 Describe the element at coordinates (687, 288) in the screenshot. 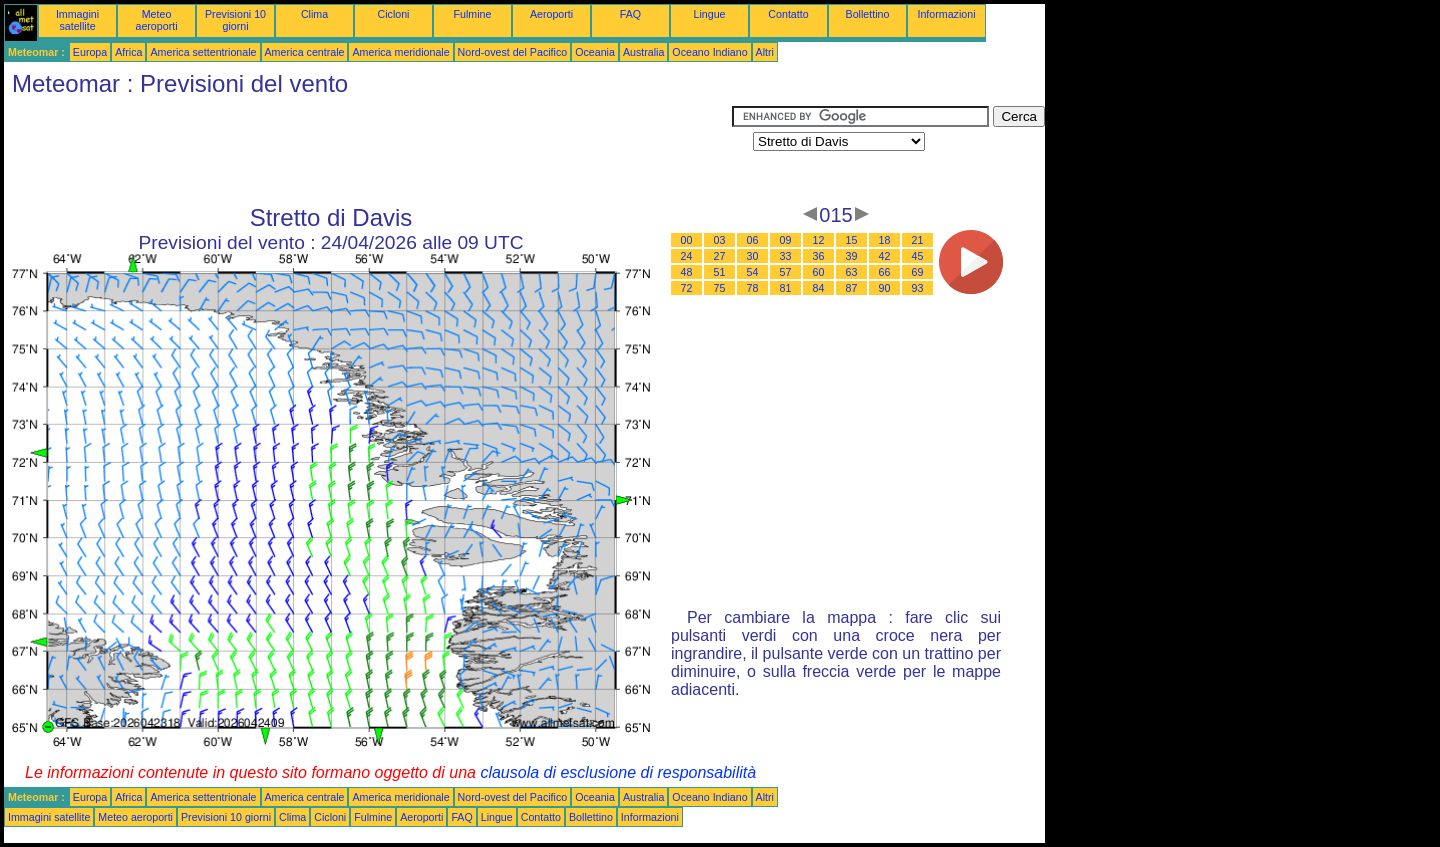

I see `72` at that location.